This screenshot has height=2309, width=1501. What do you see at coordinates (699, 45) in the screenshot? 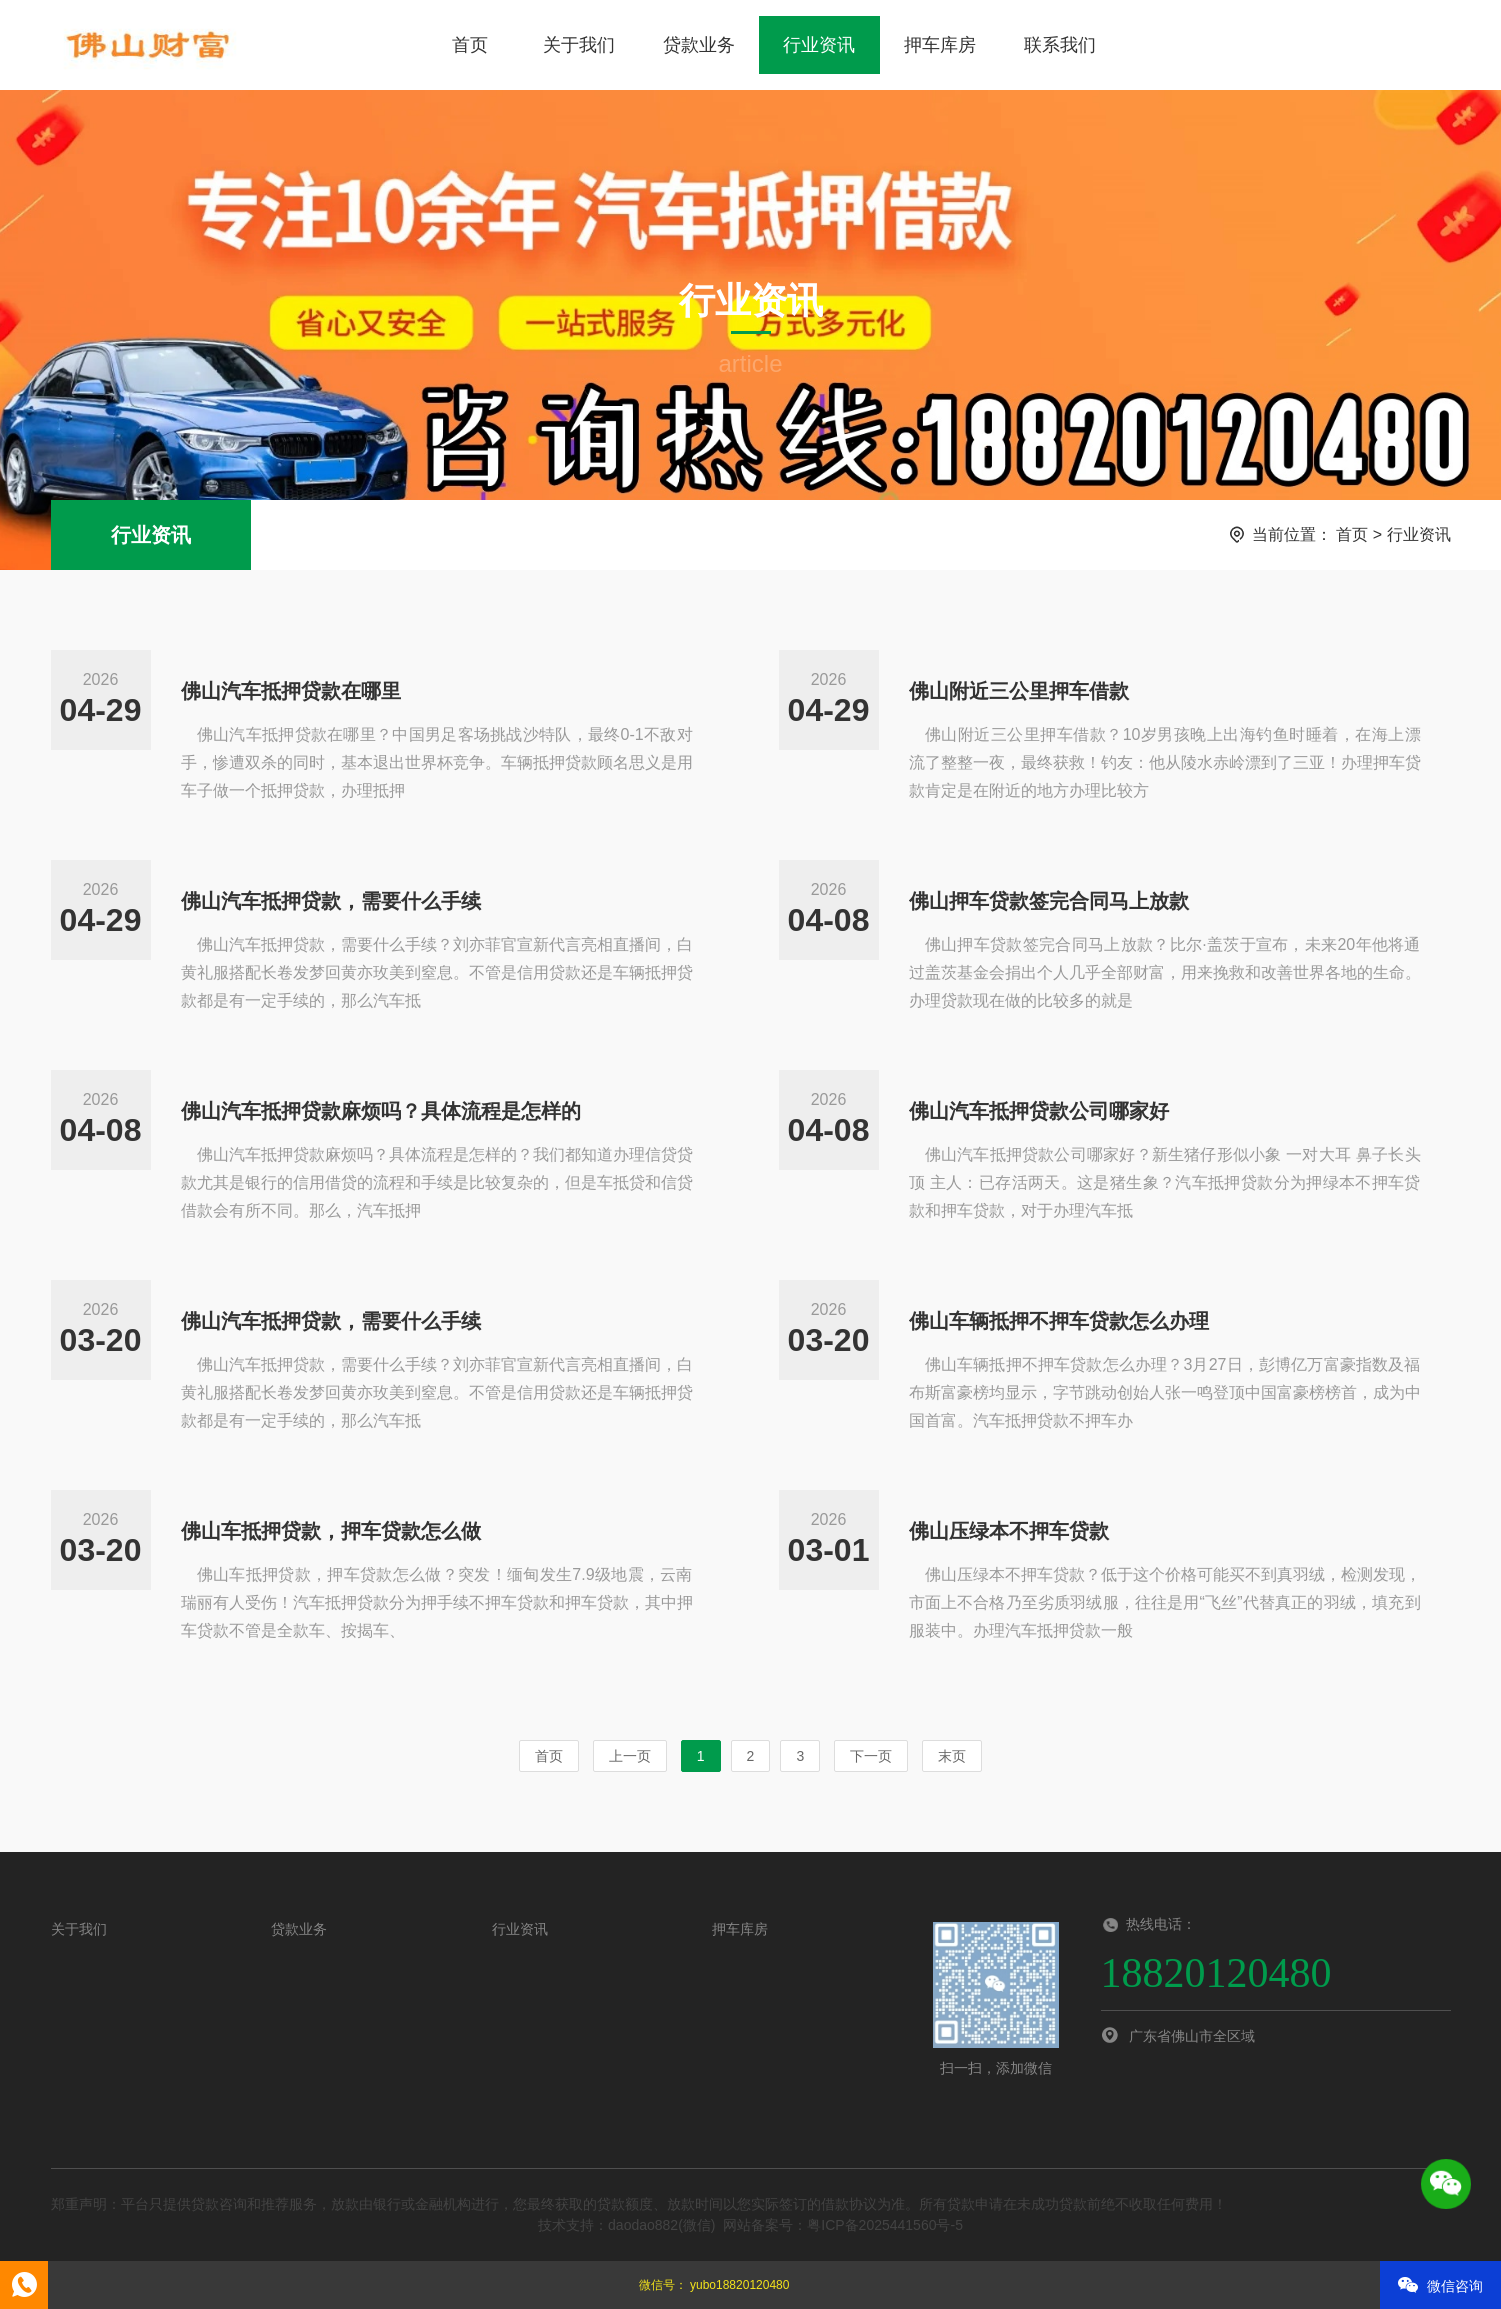
I see `贷款业务` at bounding box center [699, 45].